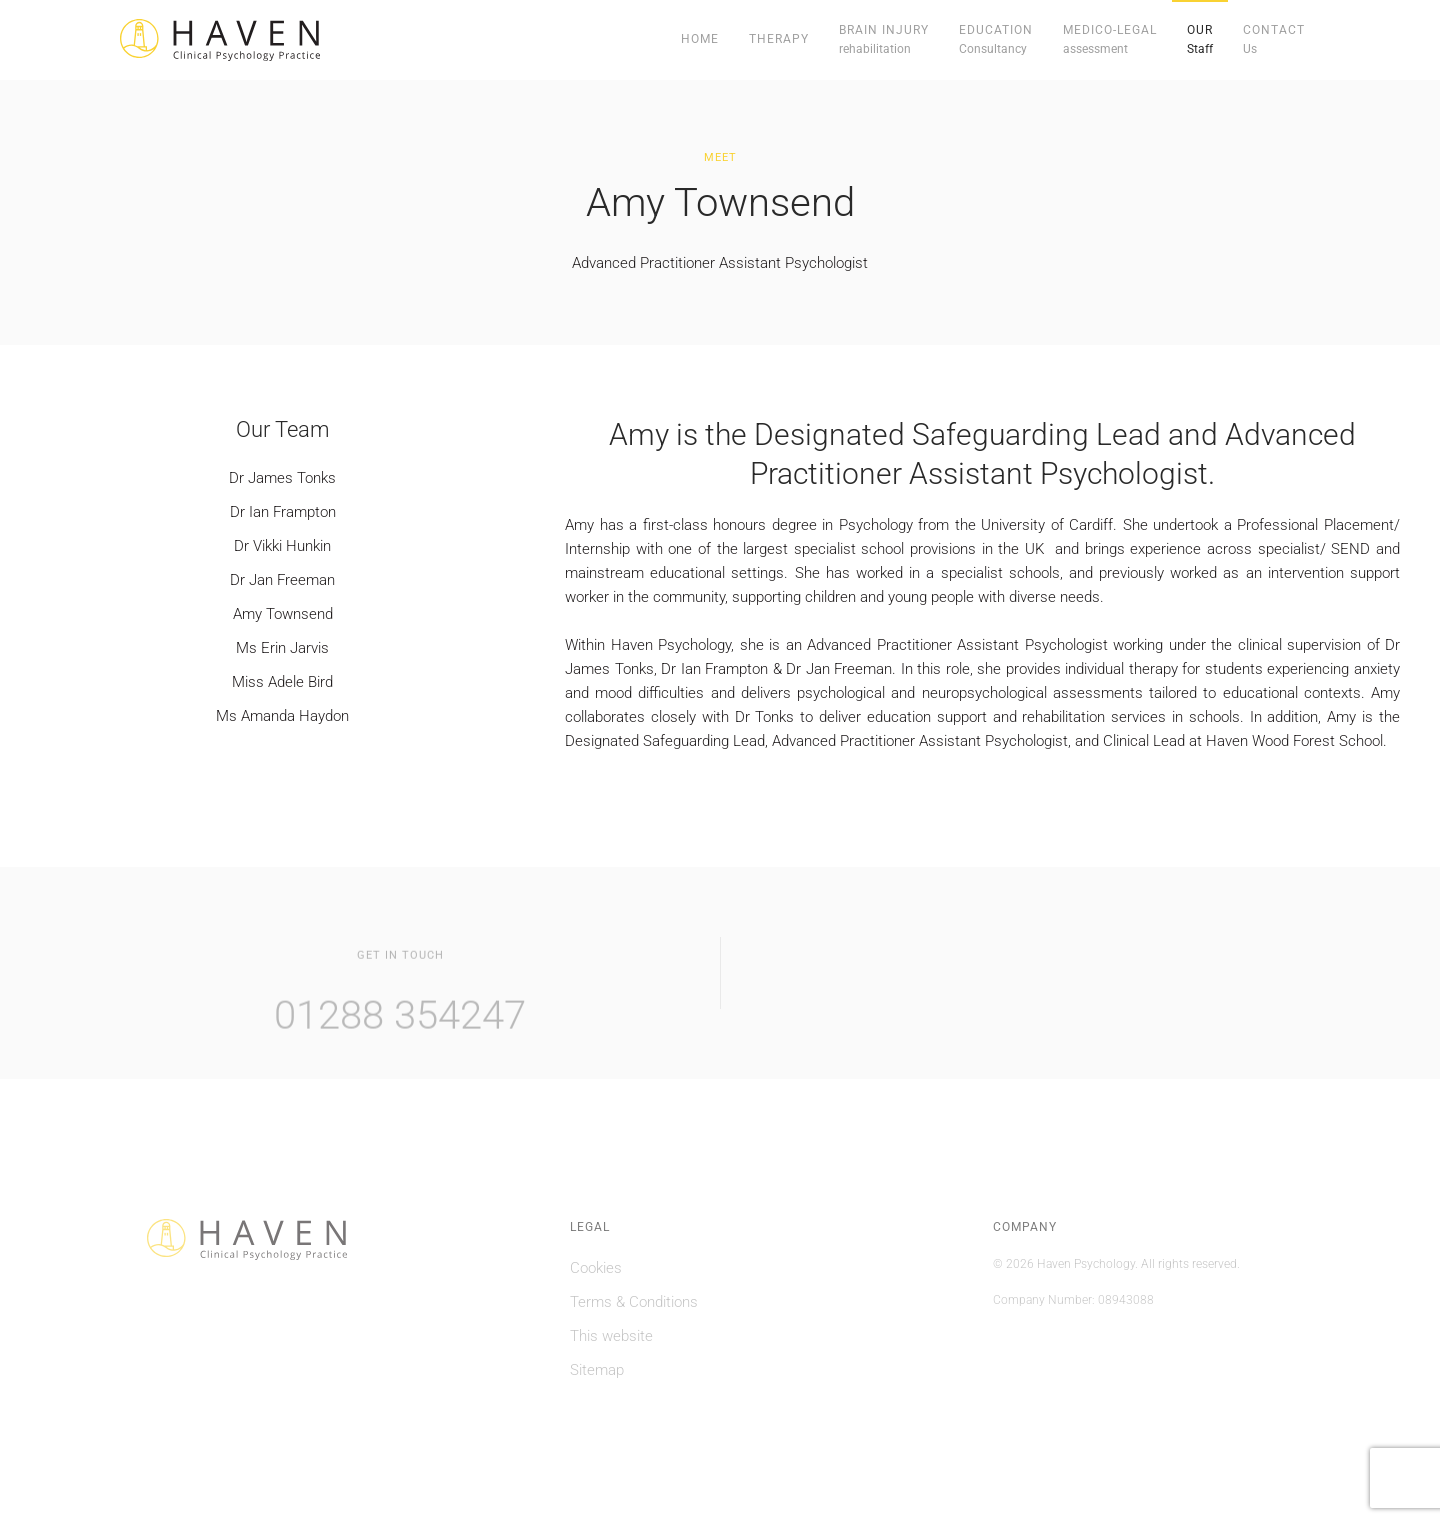  Describe the element at coordinates (220, 40) in the screenshot. I see `[Back to home]` at that location.